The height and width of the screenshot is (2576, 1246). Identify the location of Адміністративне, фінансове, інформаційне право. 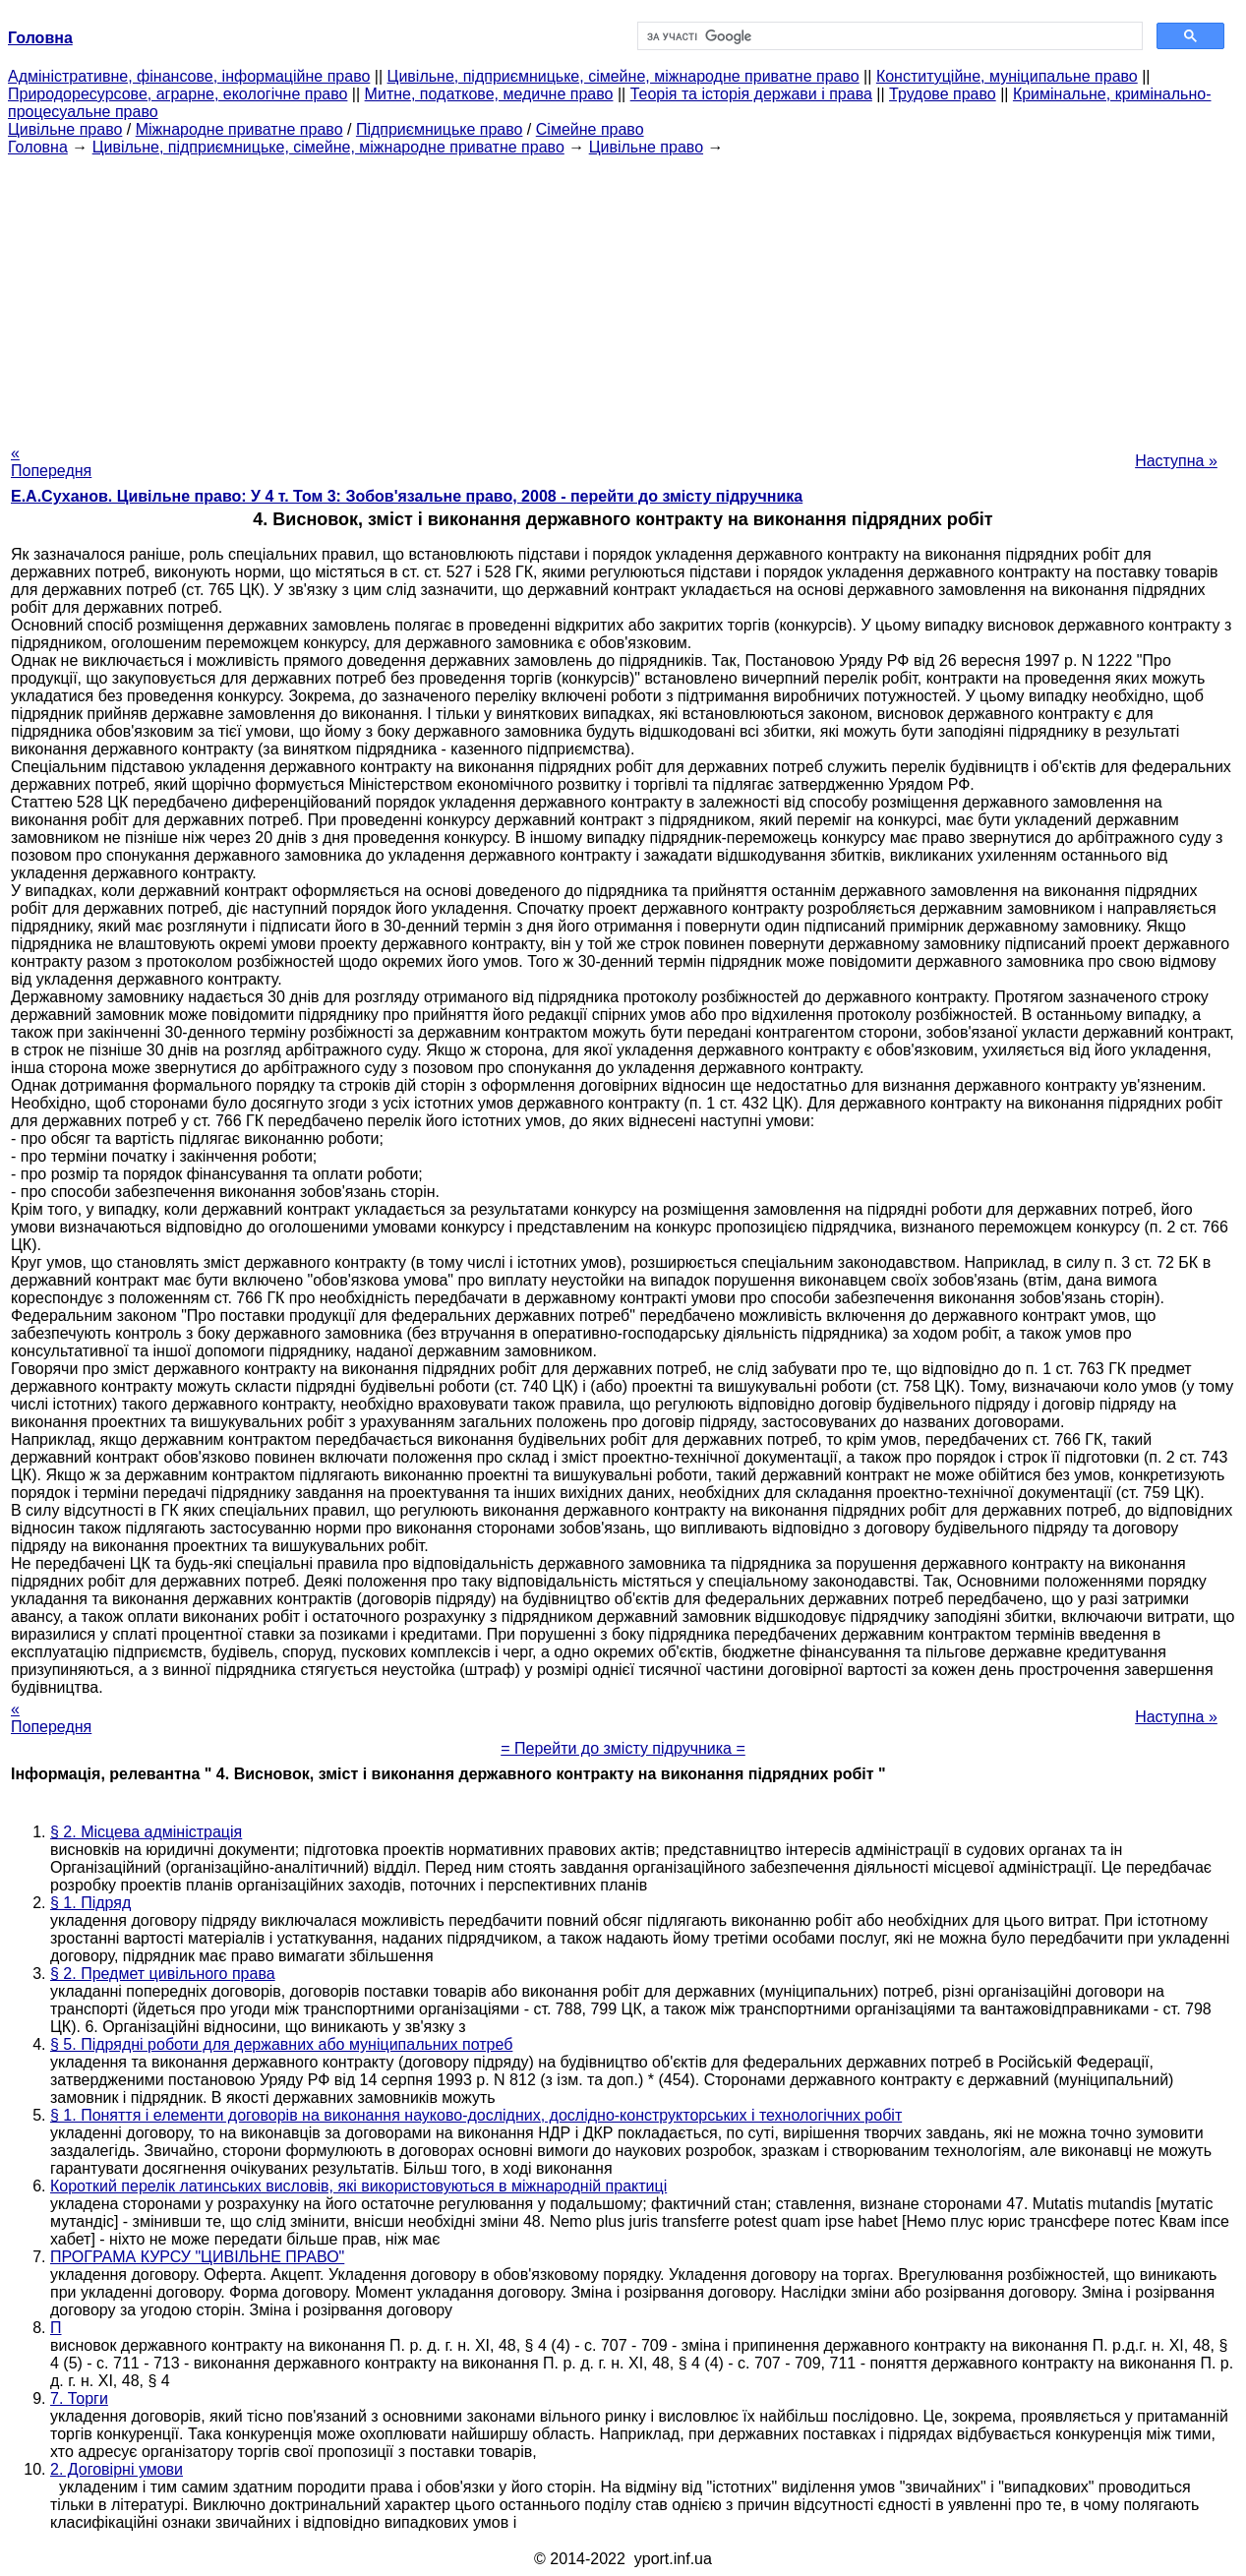
(189, 76).